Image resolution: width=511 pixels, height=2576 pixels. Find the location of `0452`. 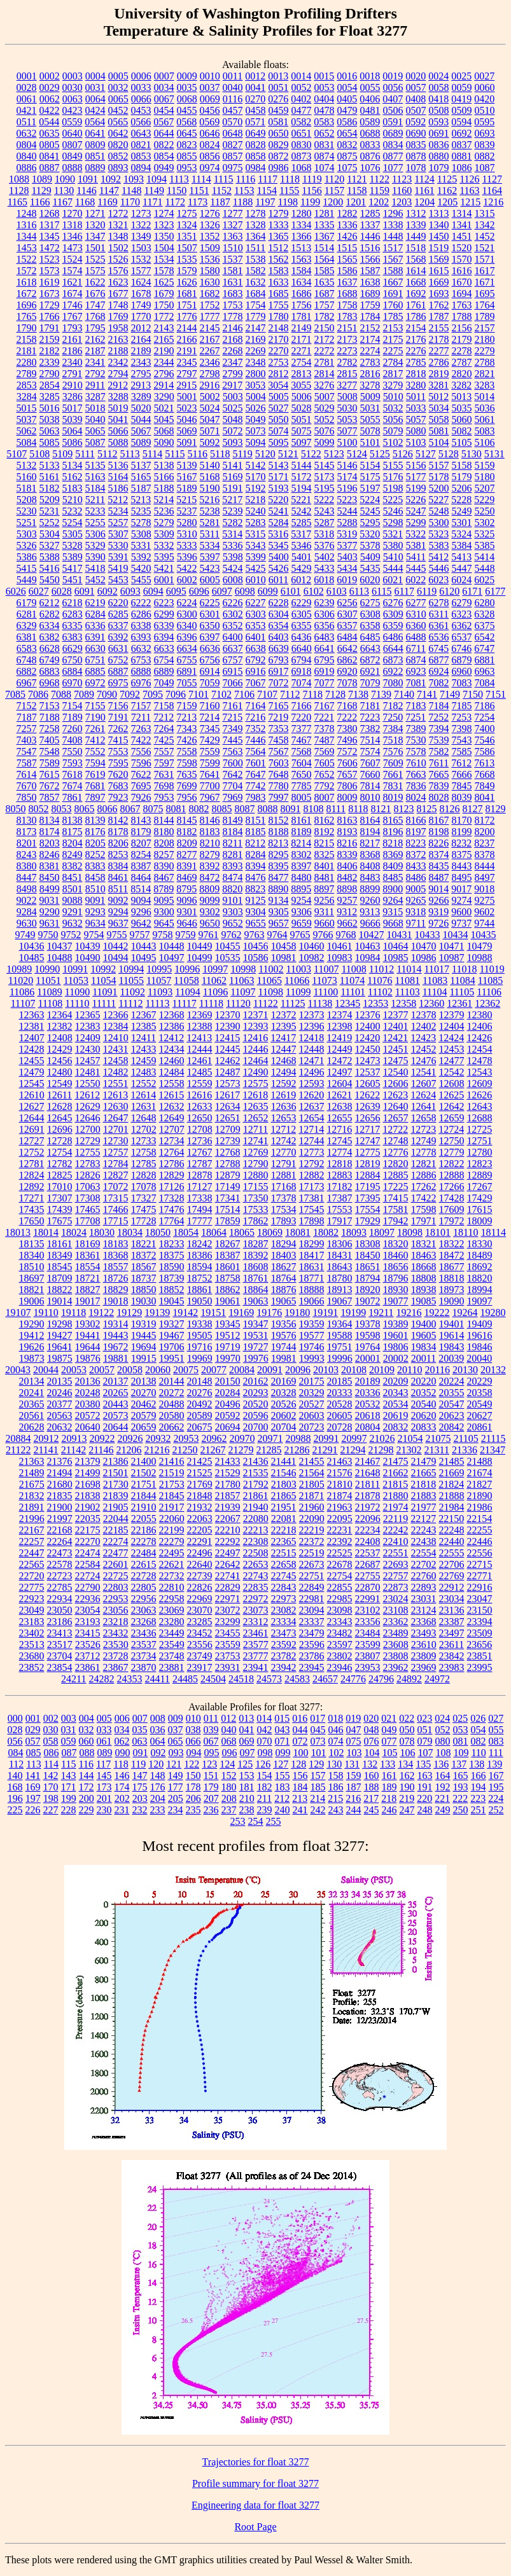

0452 is located at coordinates (118, 110).